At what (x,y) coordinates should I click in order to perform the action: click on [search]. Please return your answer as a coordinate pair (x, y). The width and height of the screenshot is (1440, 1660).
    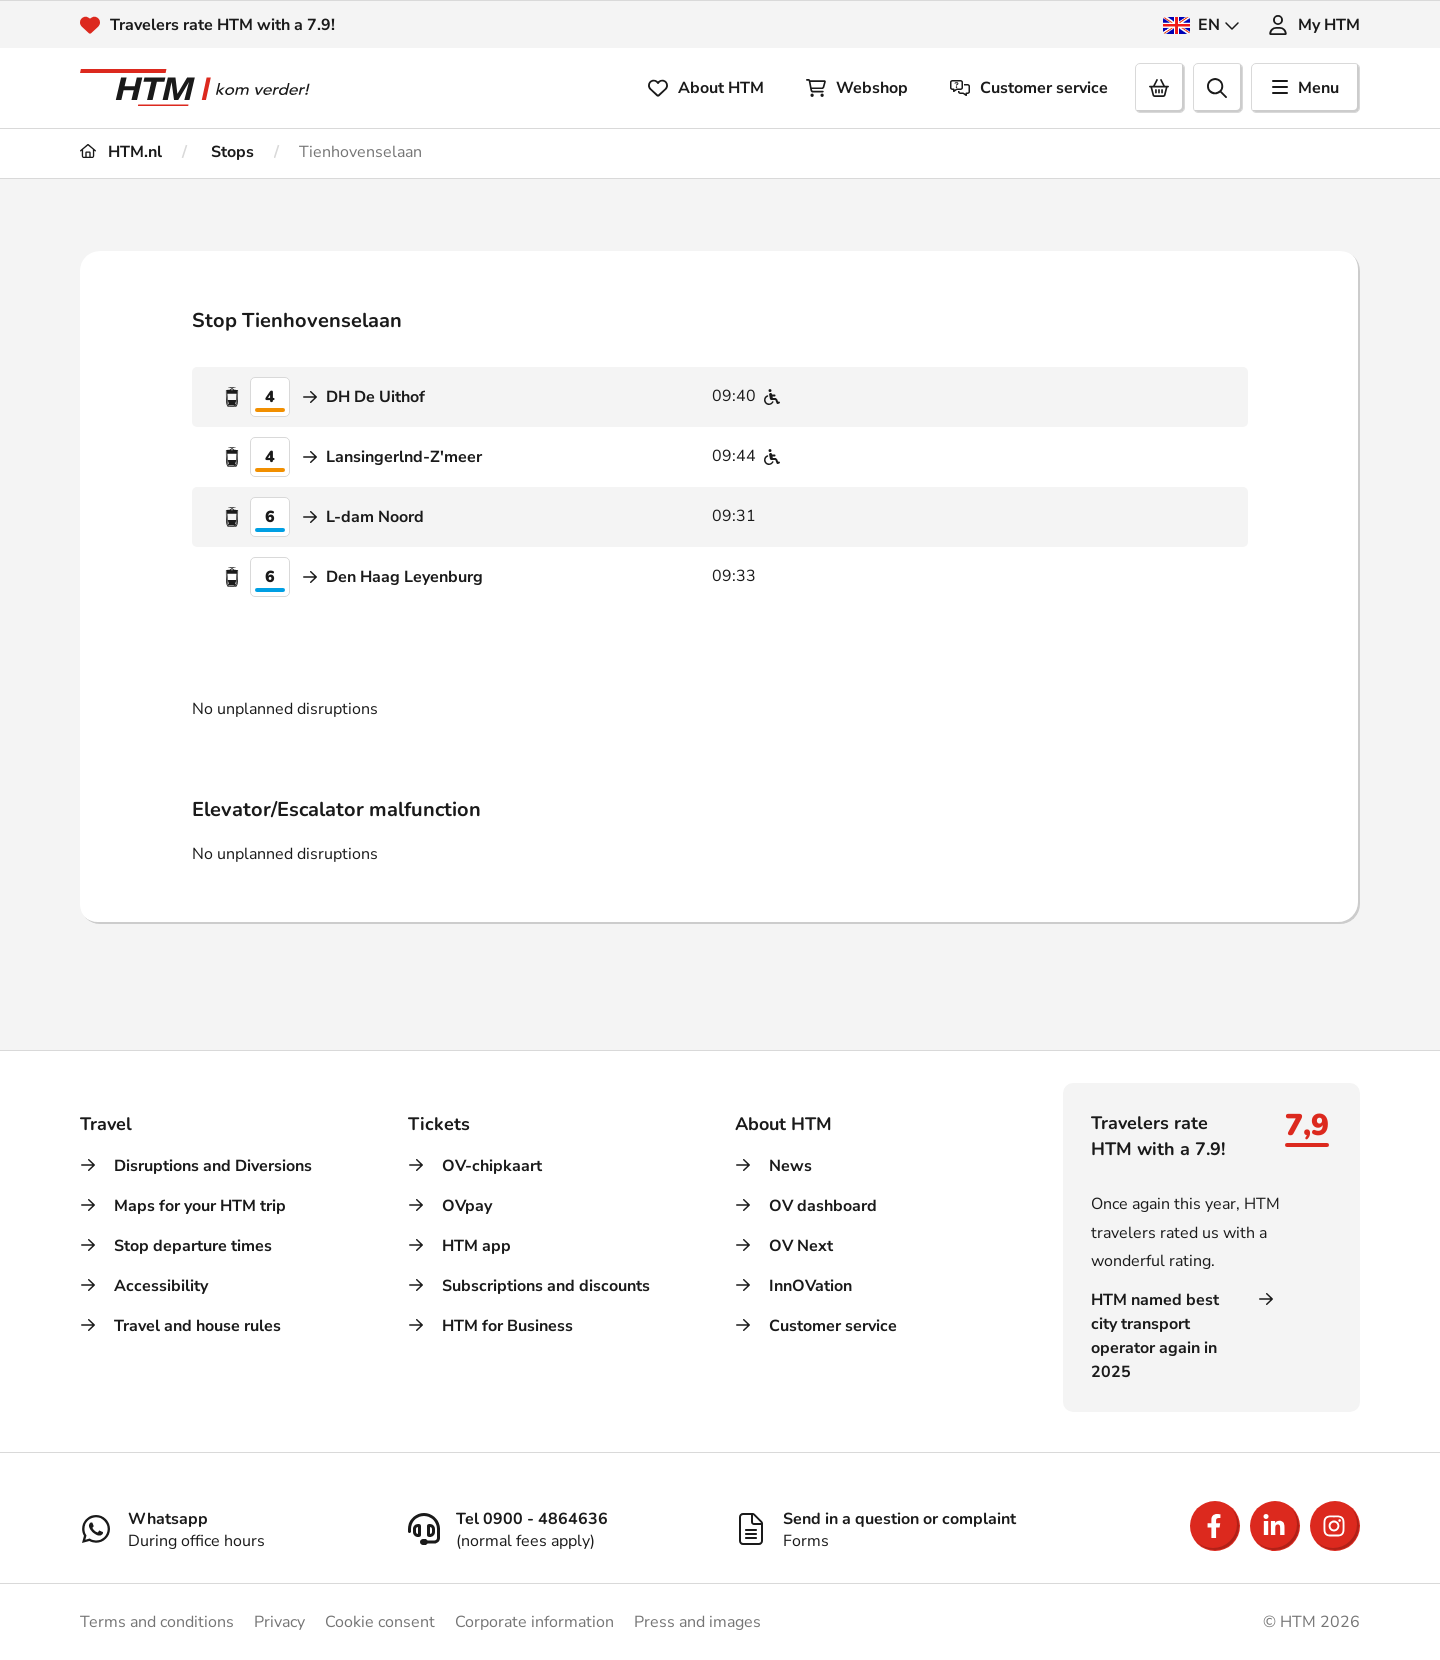
    Looking at the image, I should click on (1218, 88).